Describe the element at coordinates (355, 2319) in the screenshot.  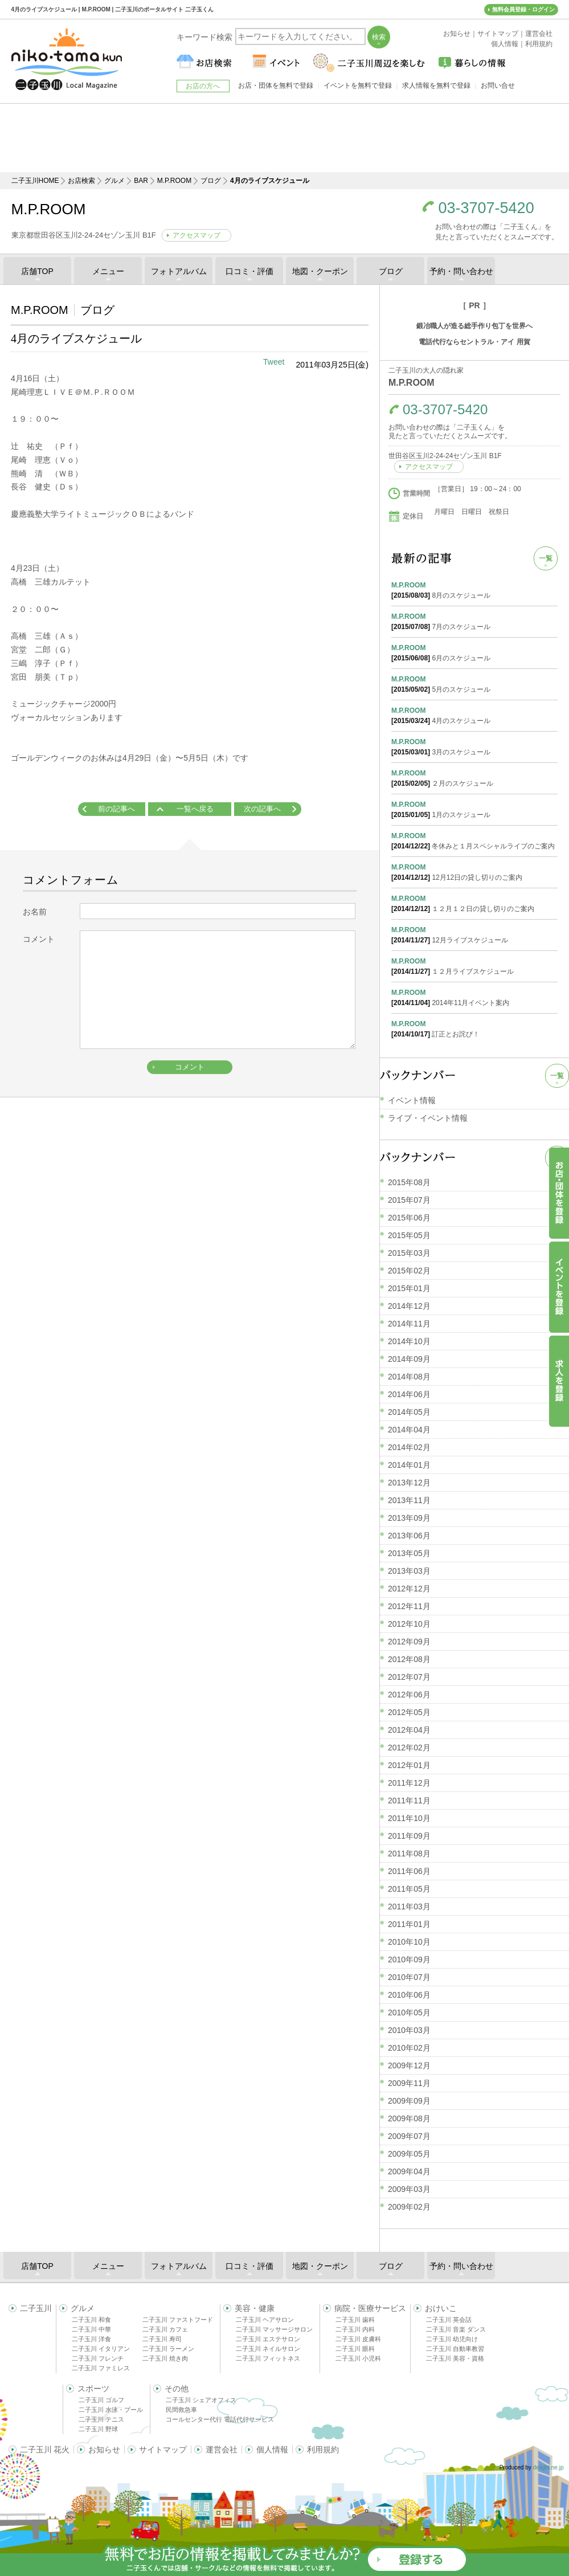
I see `二子玉川 歯科` at that location.